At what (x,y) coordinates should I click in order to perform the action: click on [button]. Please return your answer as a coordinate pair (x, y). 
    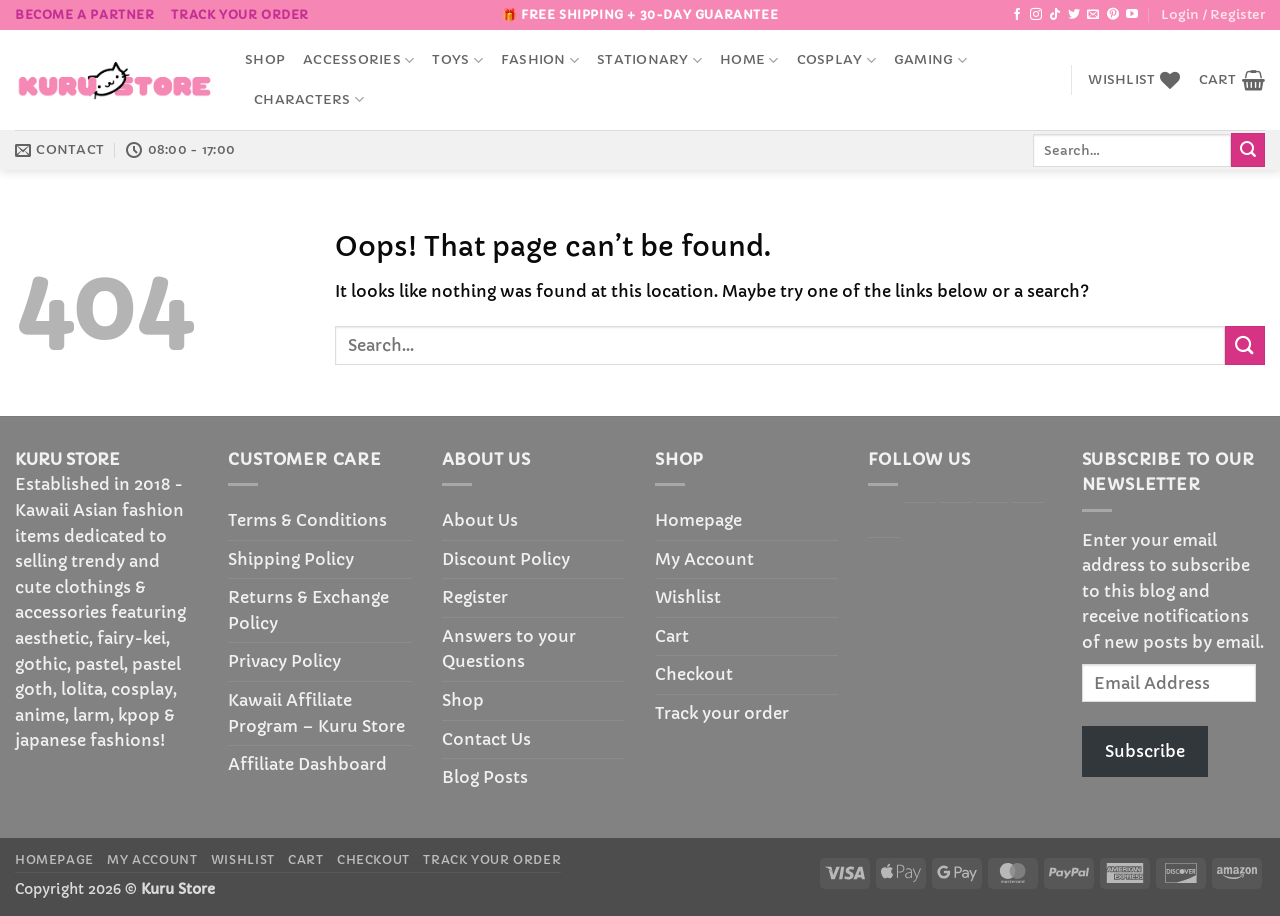
    Looking at the image, I should click on (1213, 15).